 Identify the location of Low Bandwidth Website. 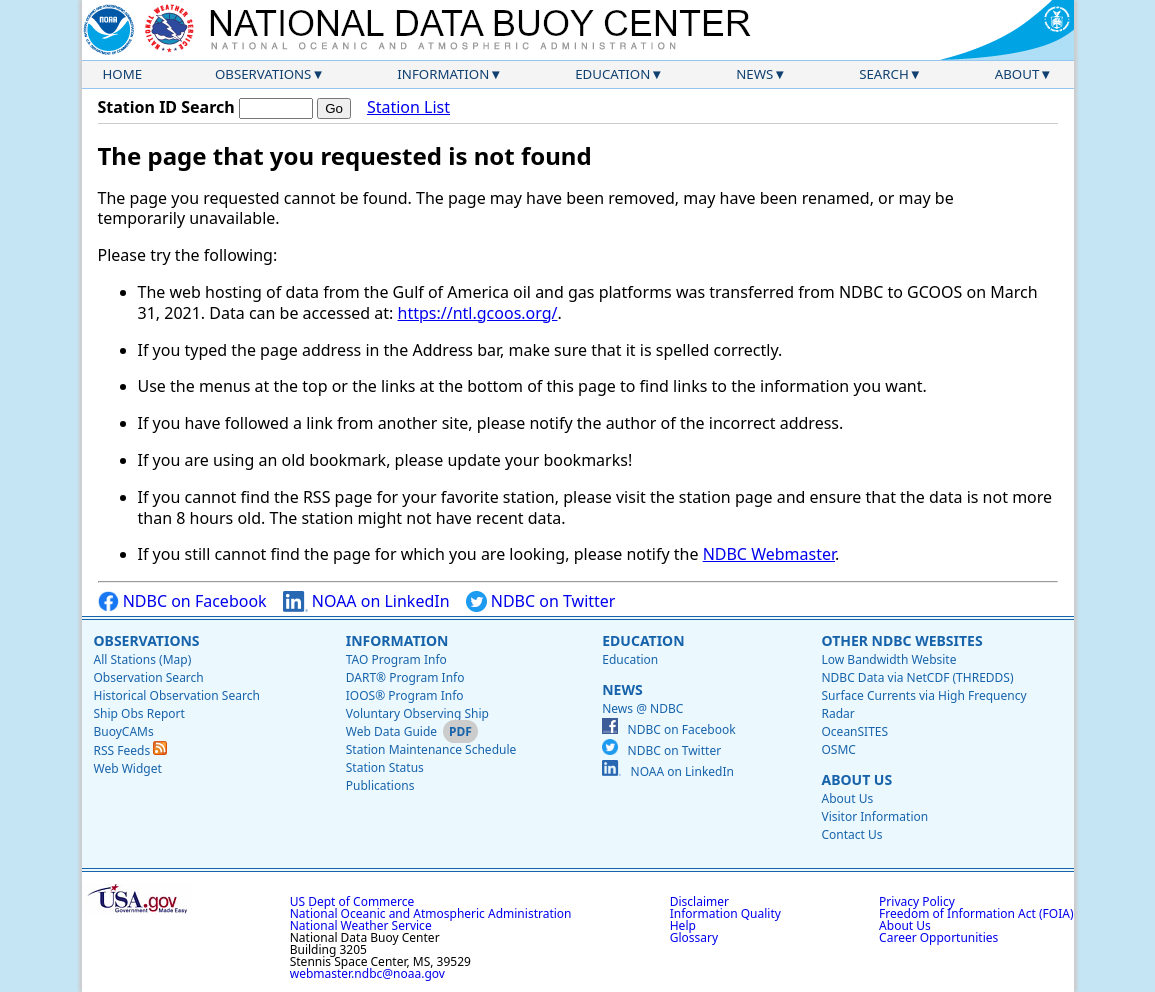
(888, 659).